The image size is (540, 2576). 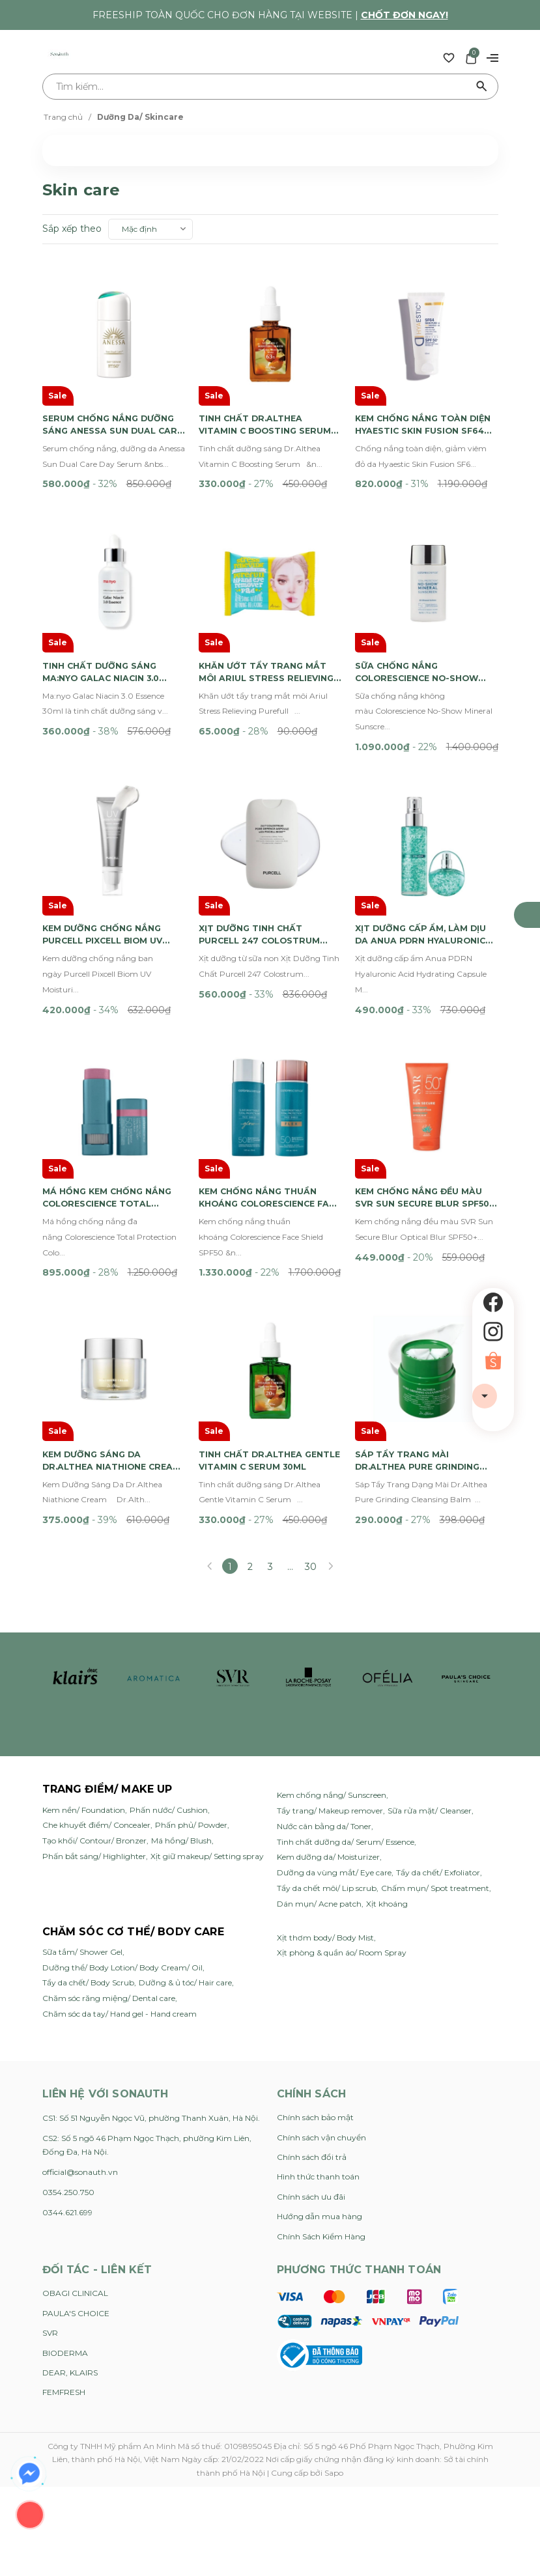 What do you see at coordinates (325, 1770) in the screenshot?
I see `Xịt thơm body/ Body Mist` at bounding box center [325, 1770].